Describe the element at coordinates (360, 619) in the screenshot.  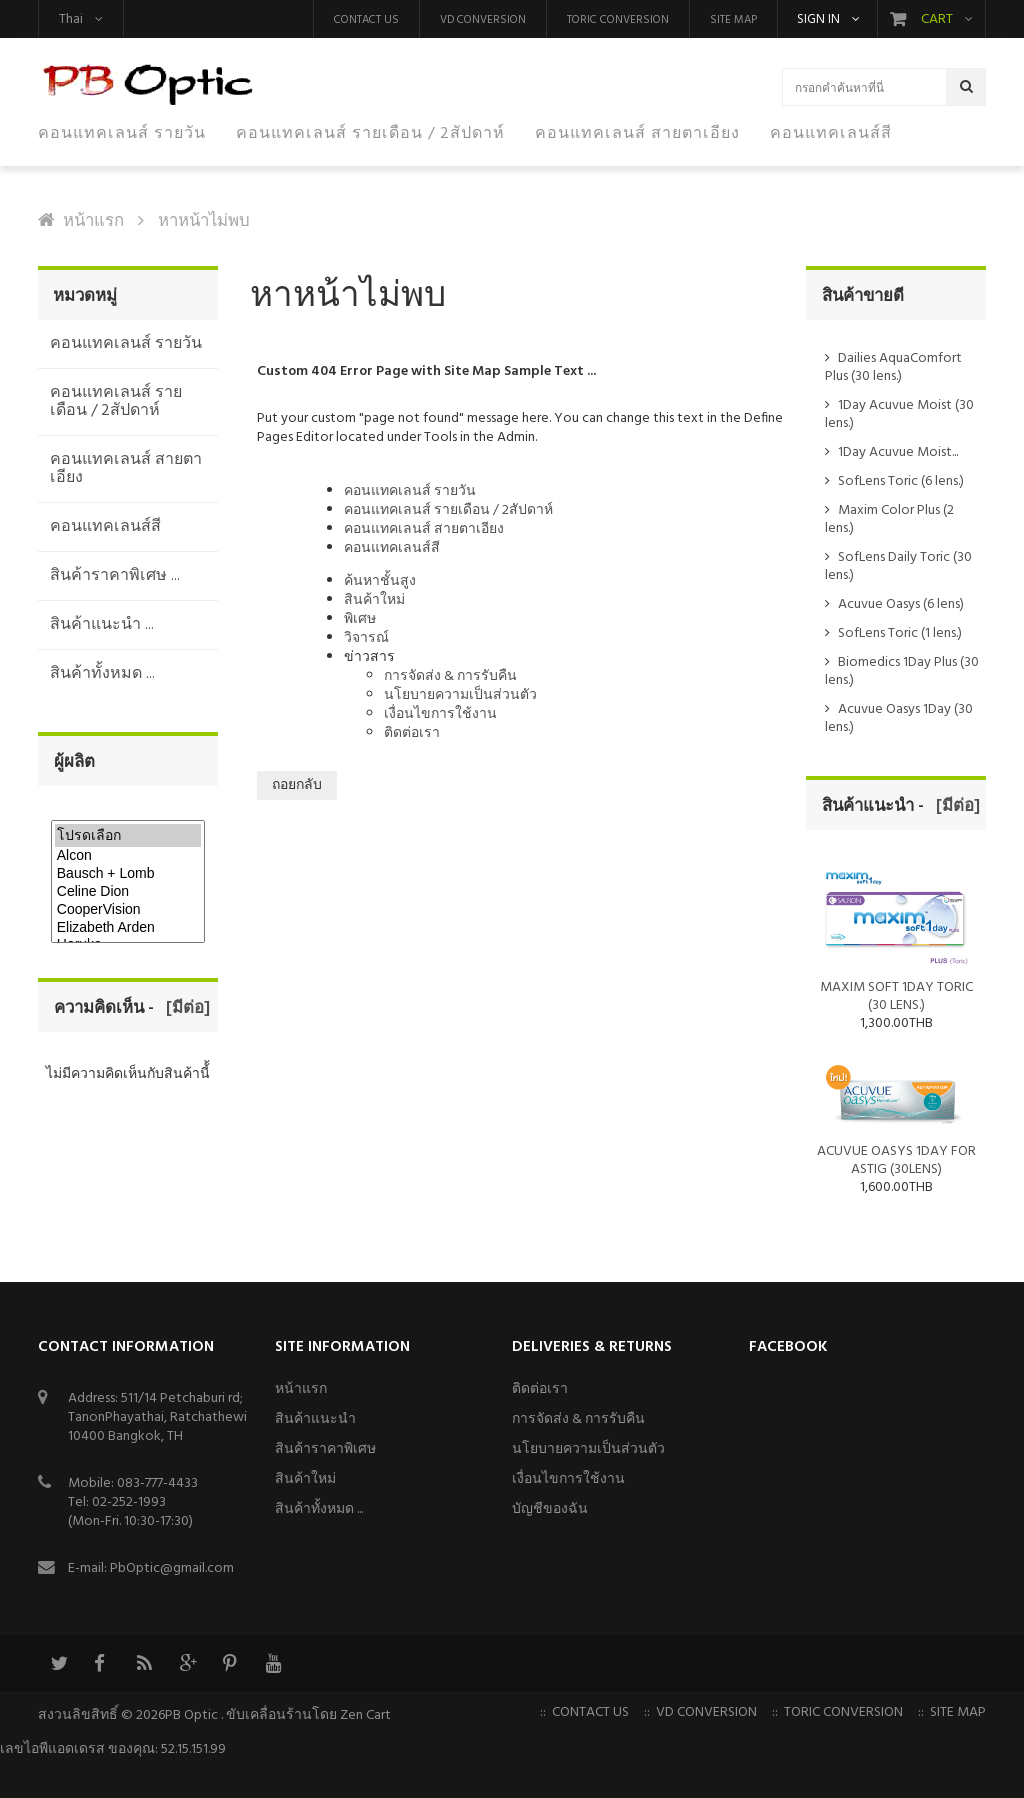
I see `พิเศษ` at that location.